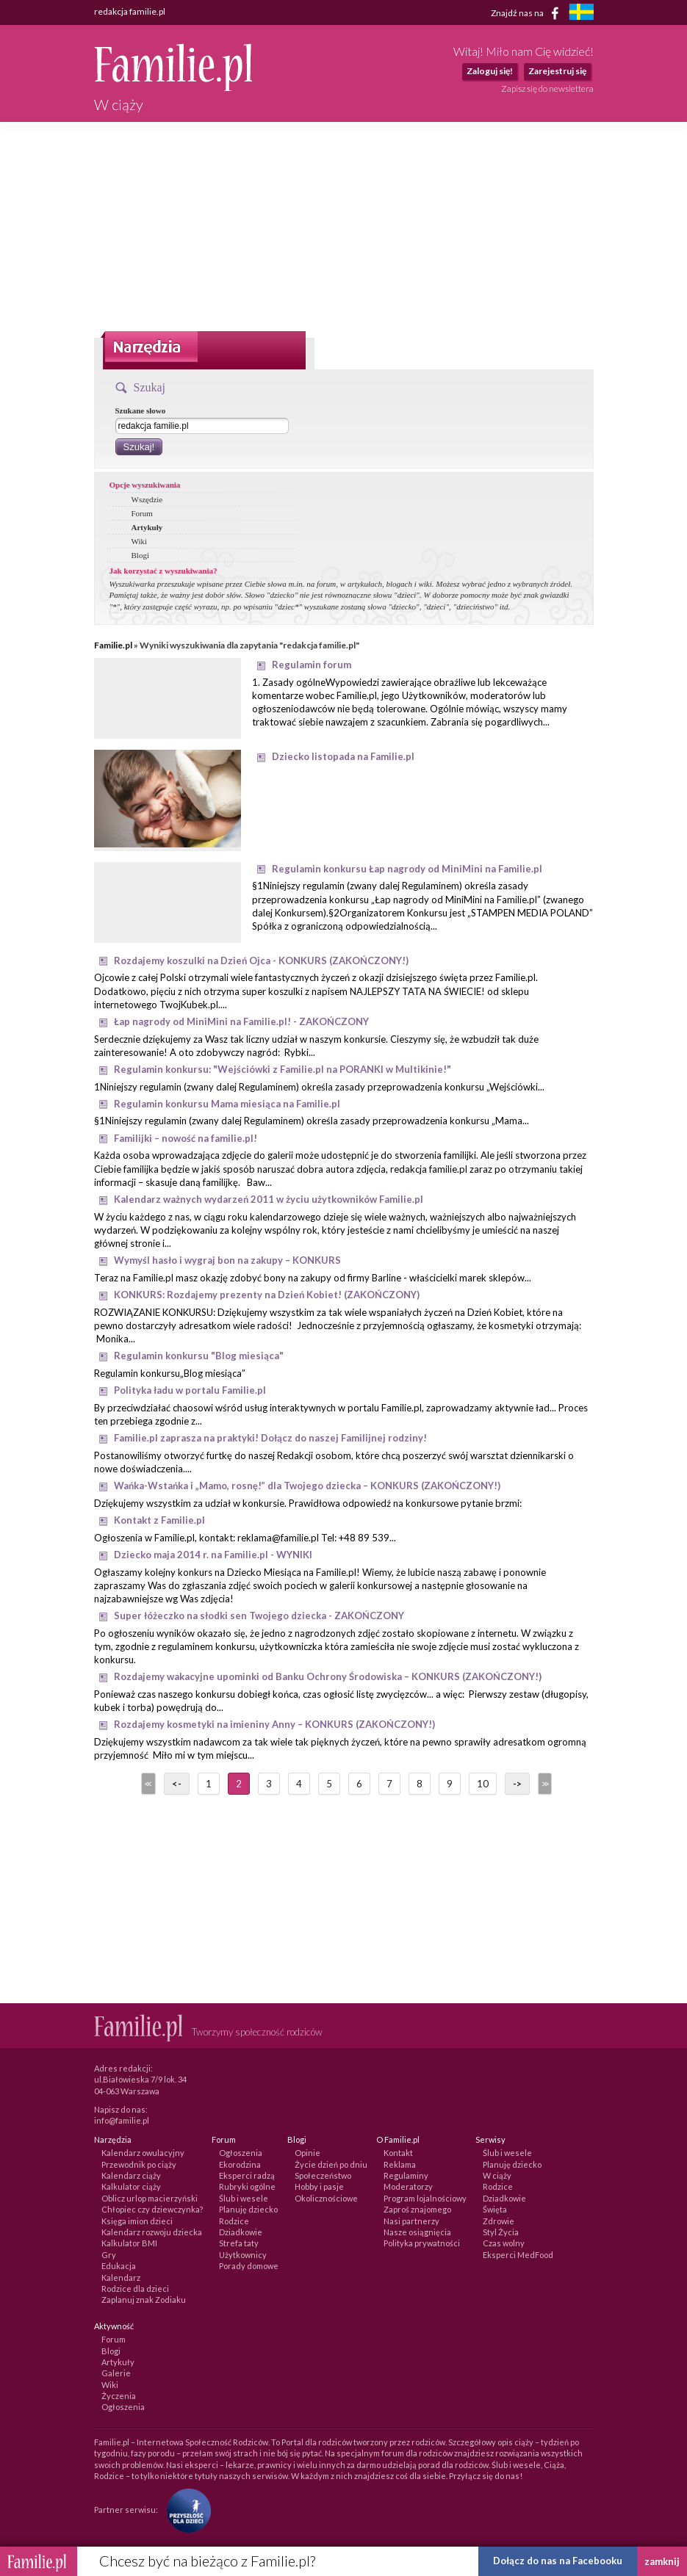 The image size is (687, 2576). Describe the element at coordinates (185, 1138) in the screenshot. I see `Familijki – nowość na familie.pl!` at that location.